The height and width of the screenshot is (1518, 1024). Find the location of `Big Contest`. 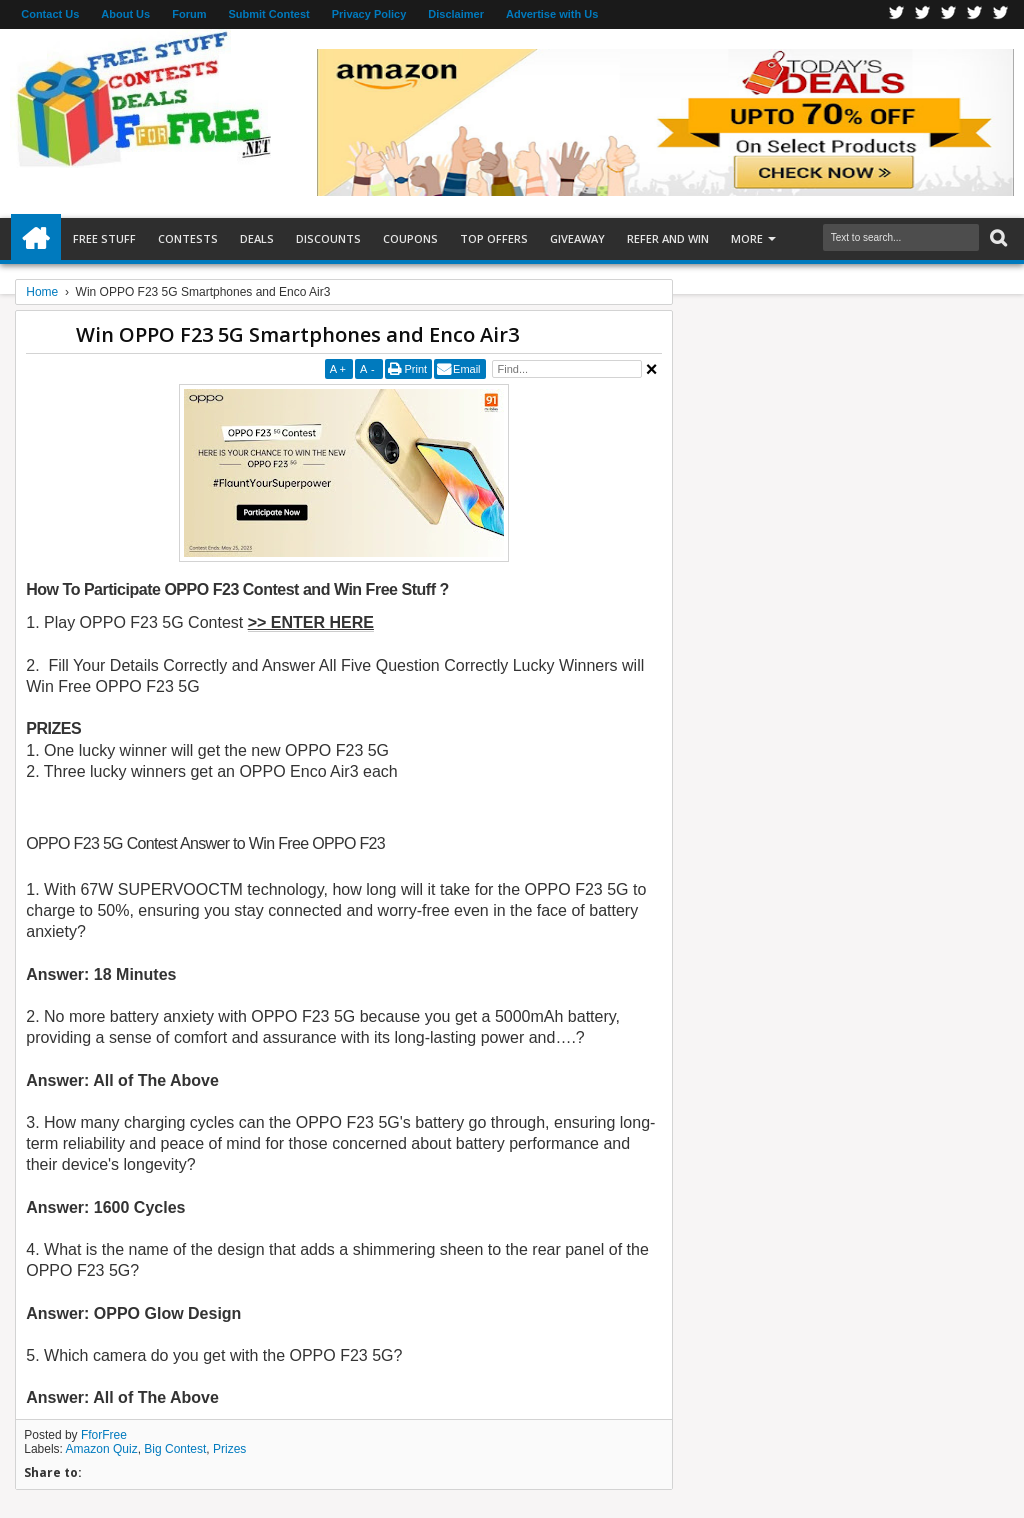

Big Contest is located at coordinates (175, 1449).